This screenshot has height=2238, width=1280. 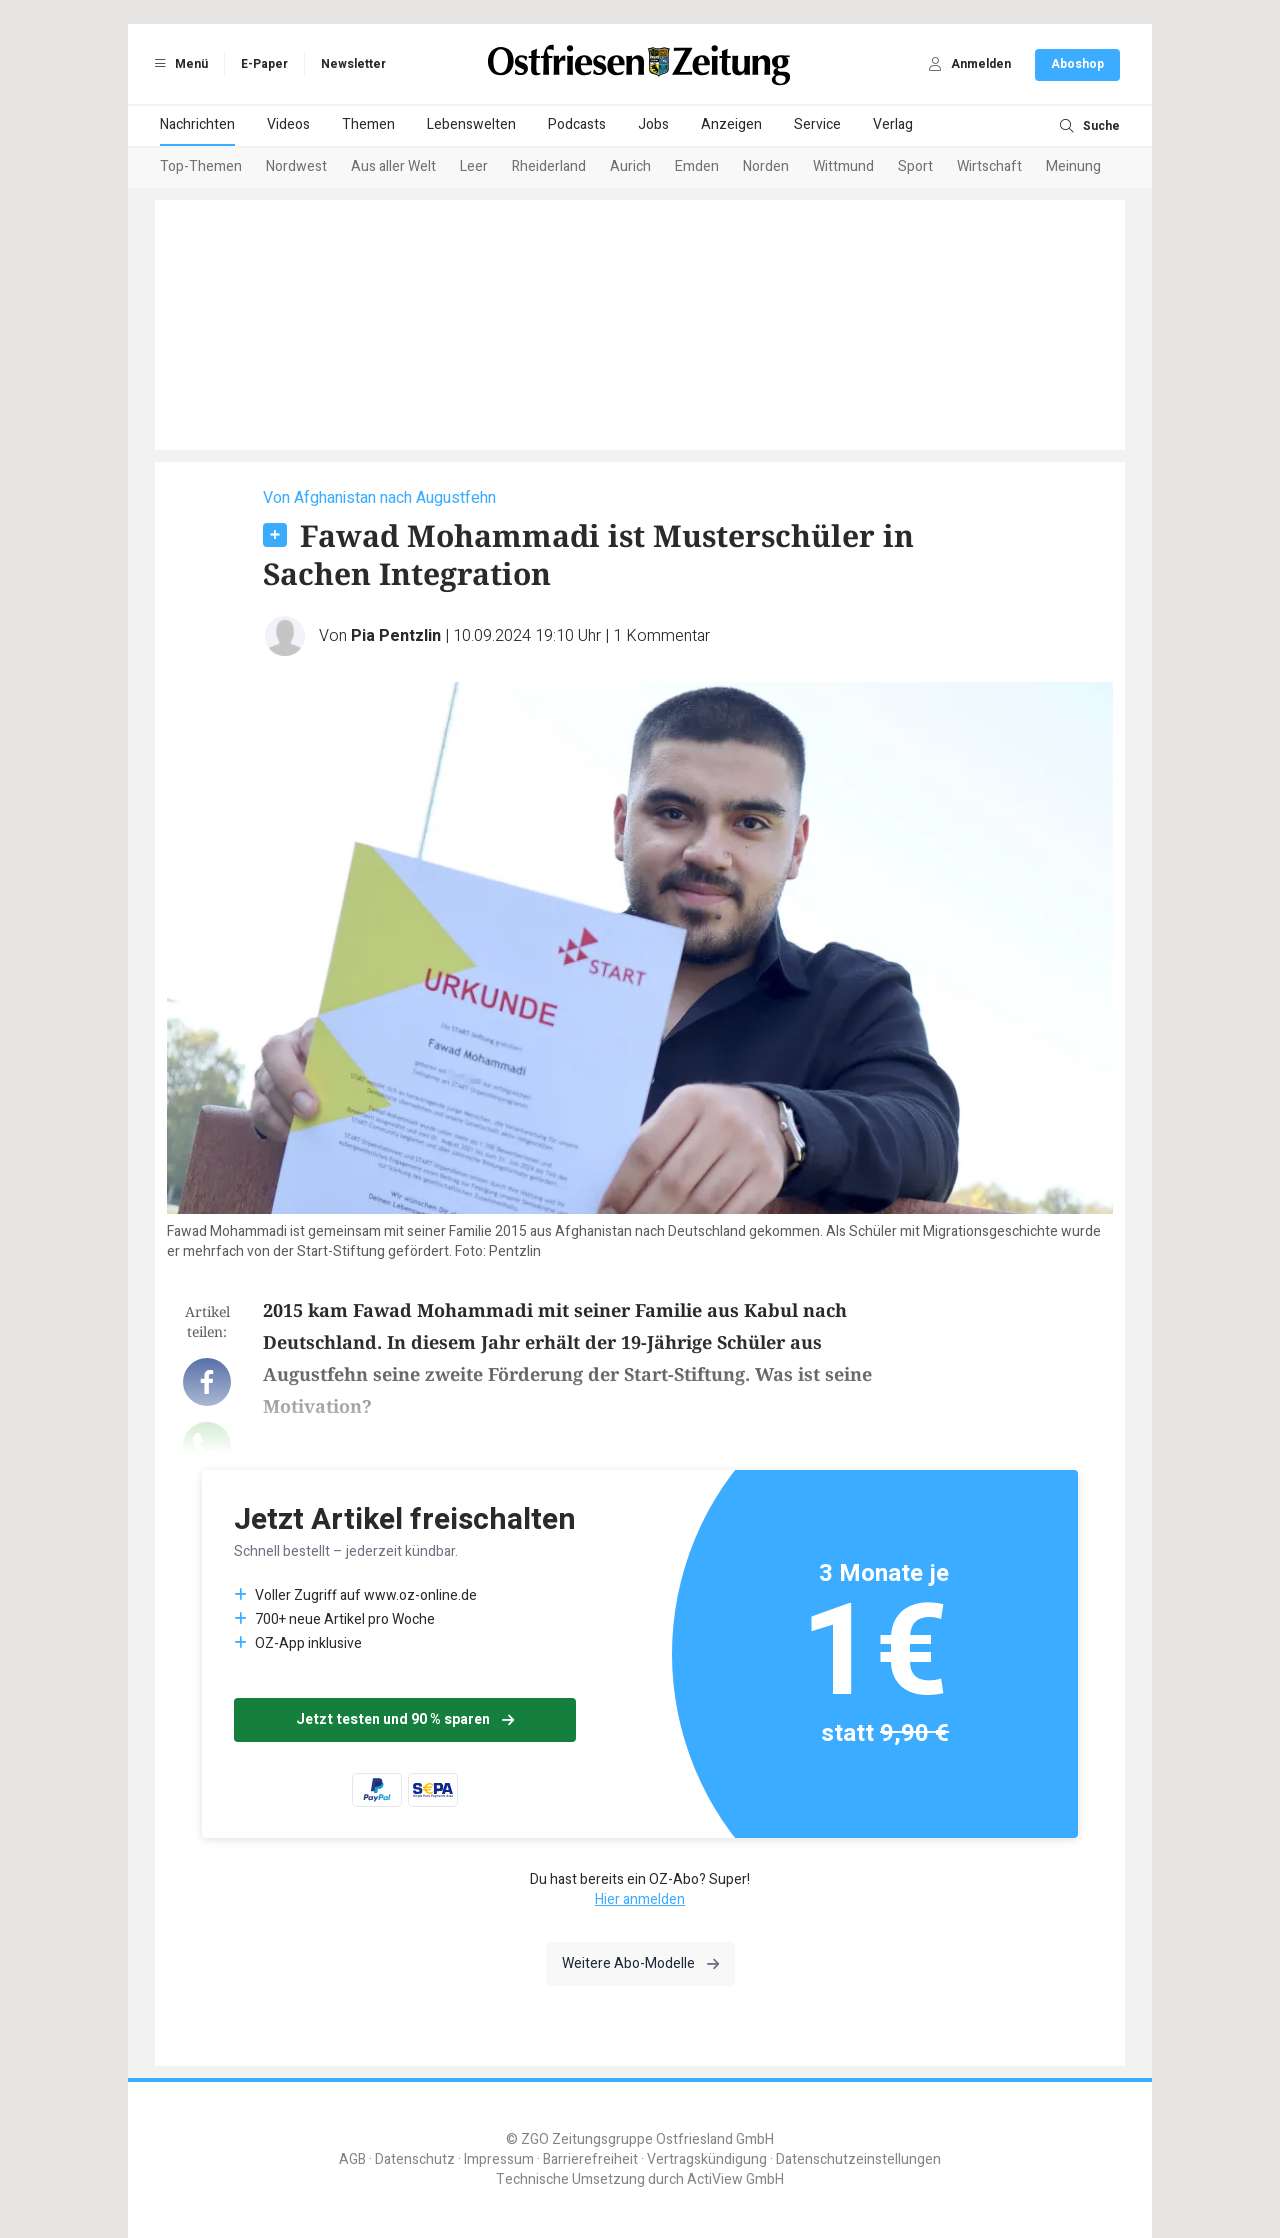 What do you see at coordinates (630, 166) in the screenshot?
I see `Aurich` at bounding box center [630, 166].